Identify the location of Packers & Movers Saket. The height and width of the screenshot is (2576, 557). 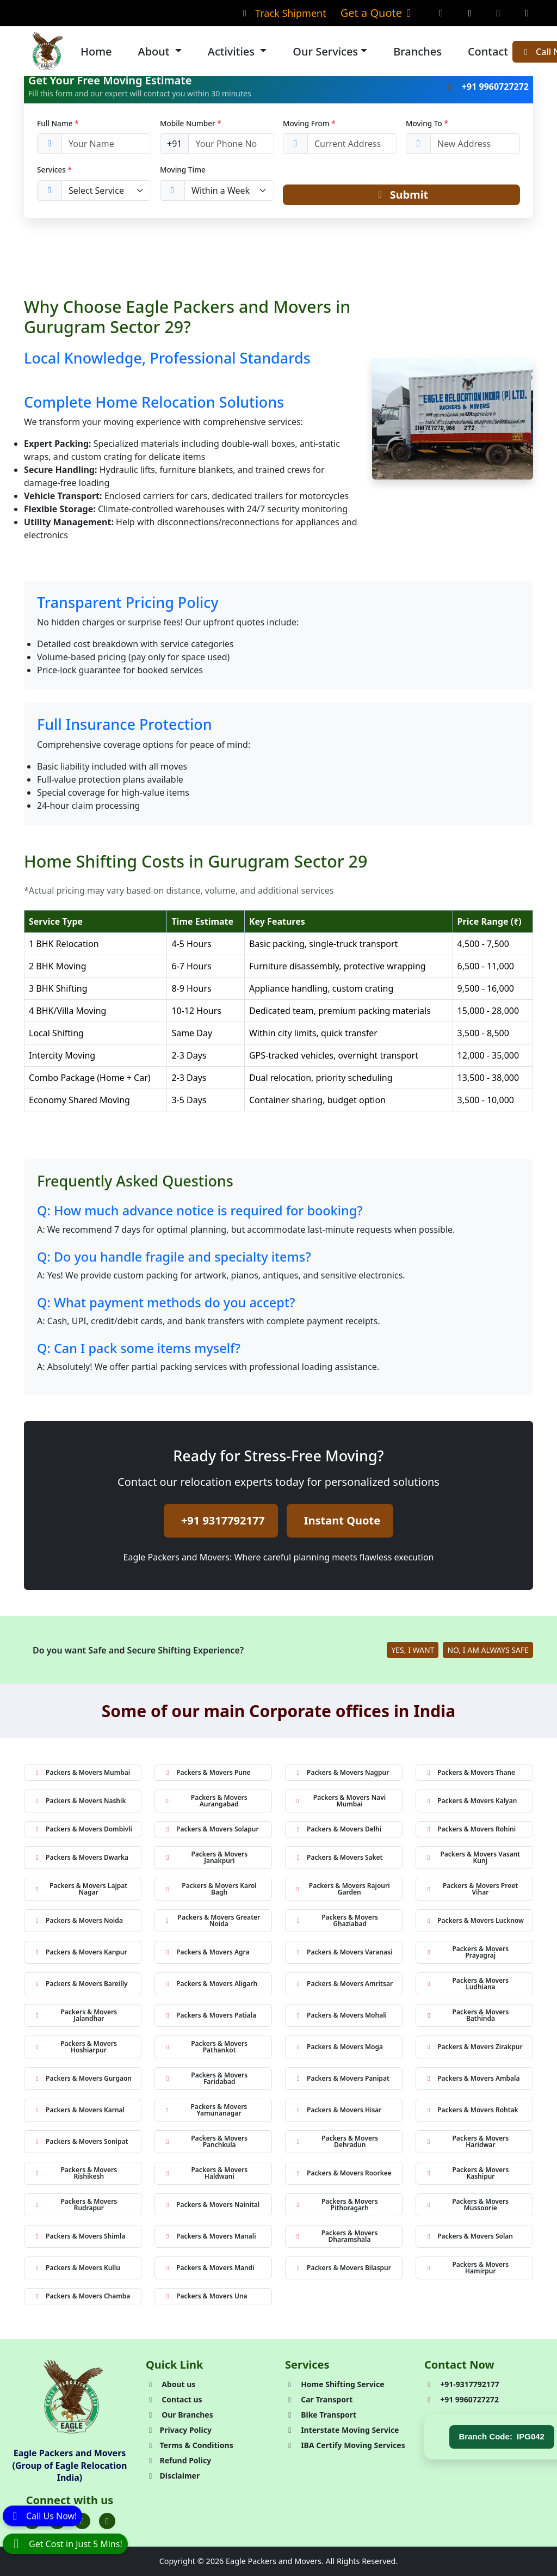
(338, 1857).